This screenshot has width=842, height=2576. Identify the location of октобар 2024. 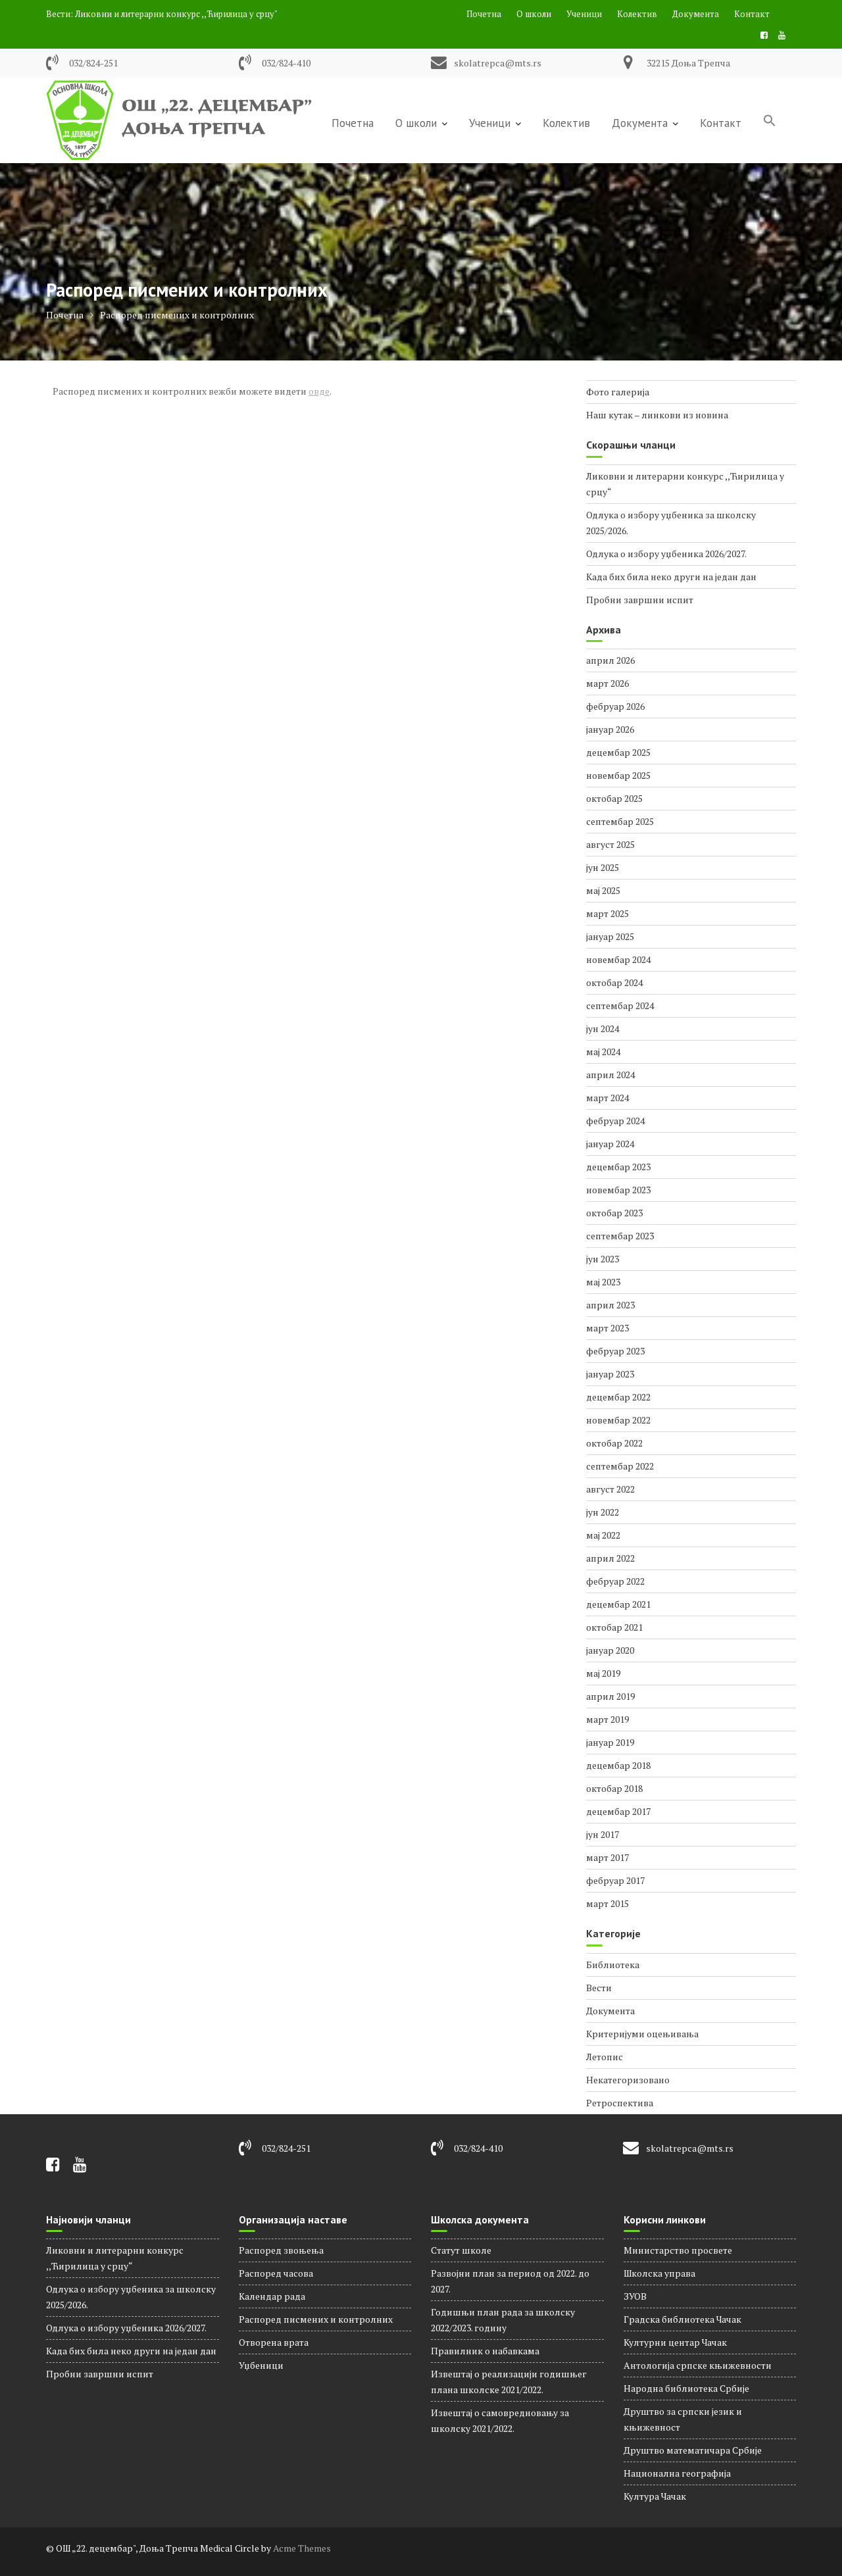
(614, 982).